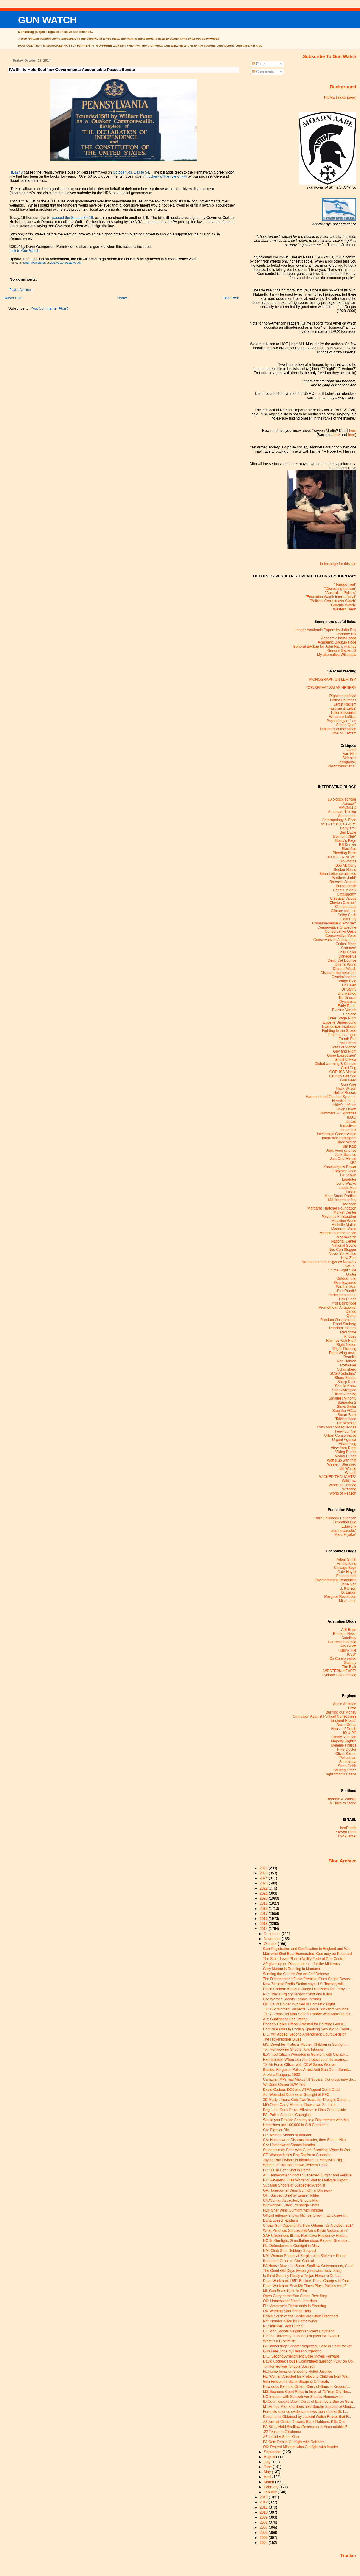 This screenshot has width=360, height=2576. I want to click on Anthropology & Econ, so click(339, 820).